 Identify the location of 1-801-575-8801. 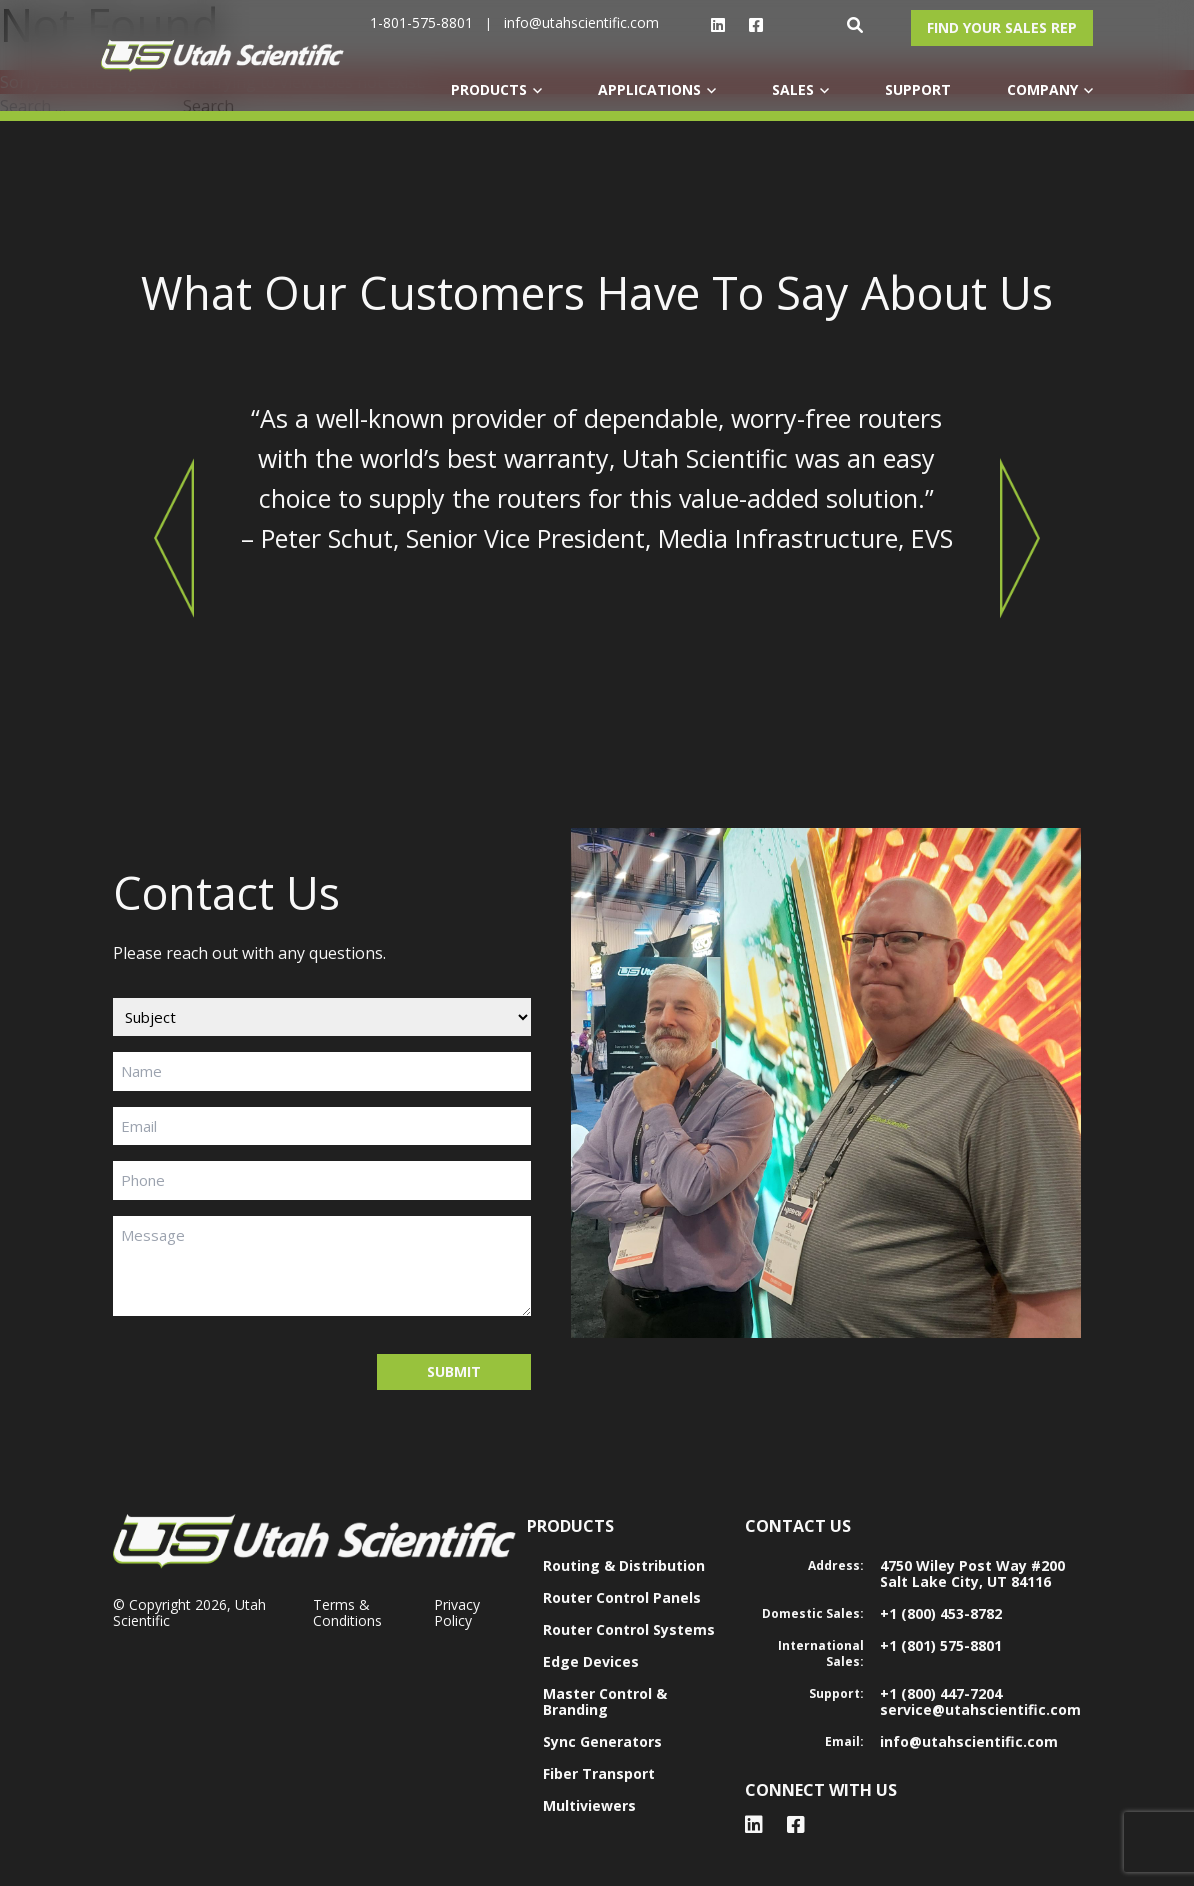
(421, 22).